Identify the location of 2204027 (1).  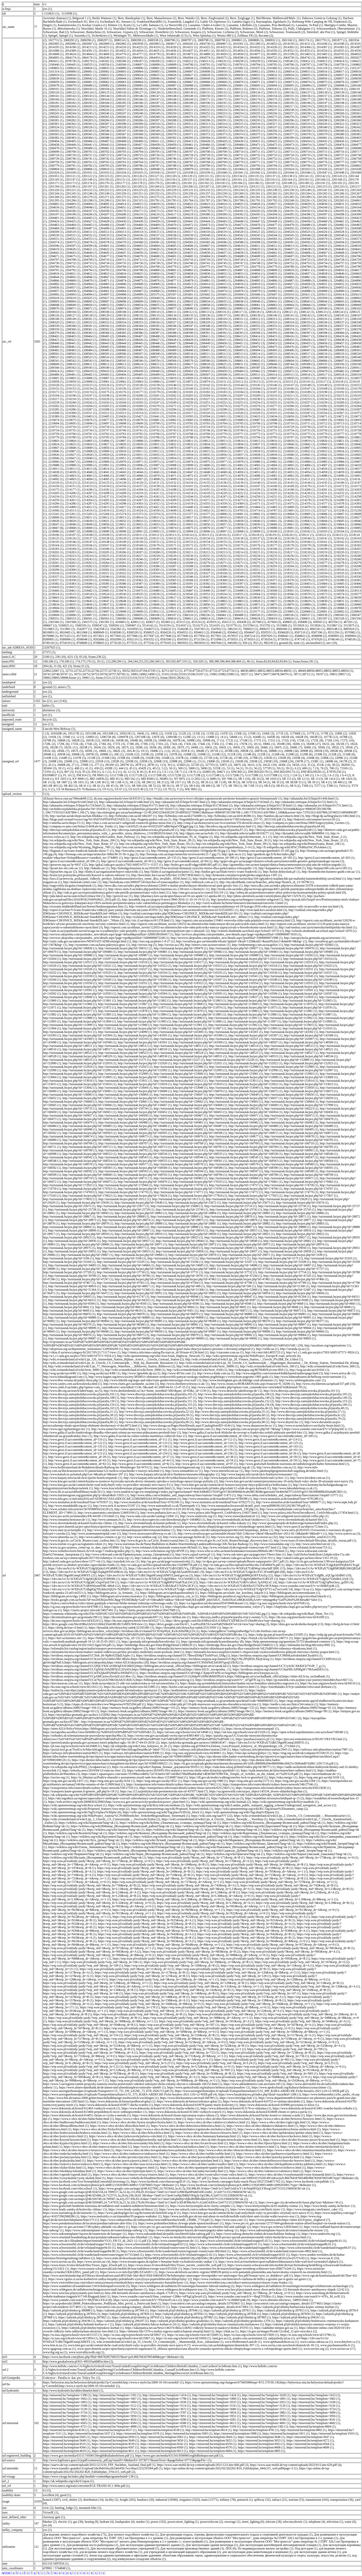
(274, 204).